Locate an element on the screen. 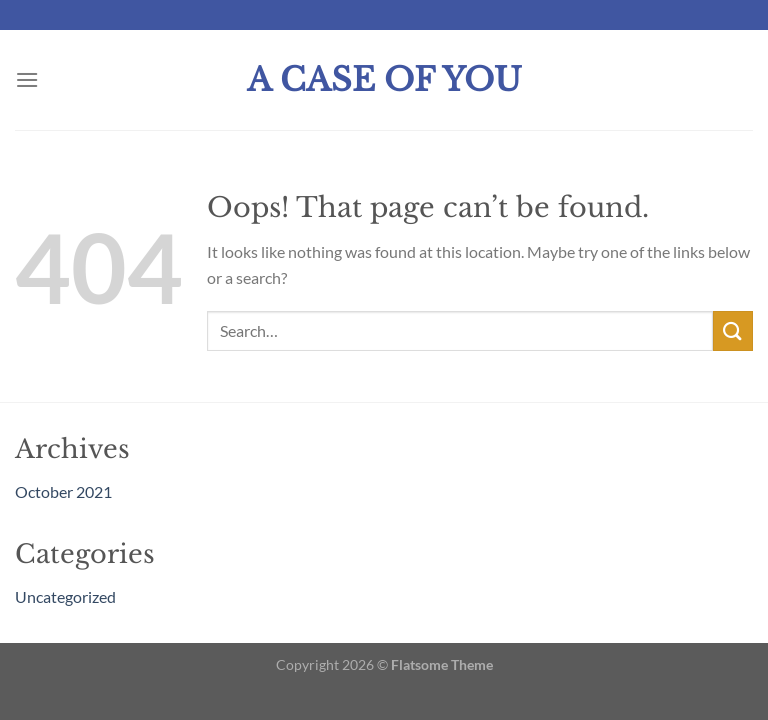 The height and width of the screenshot is (720, 768). A Case Of You is located at coordinates (384, 80).